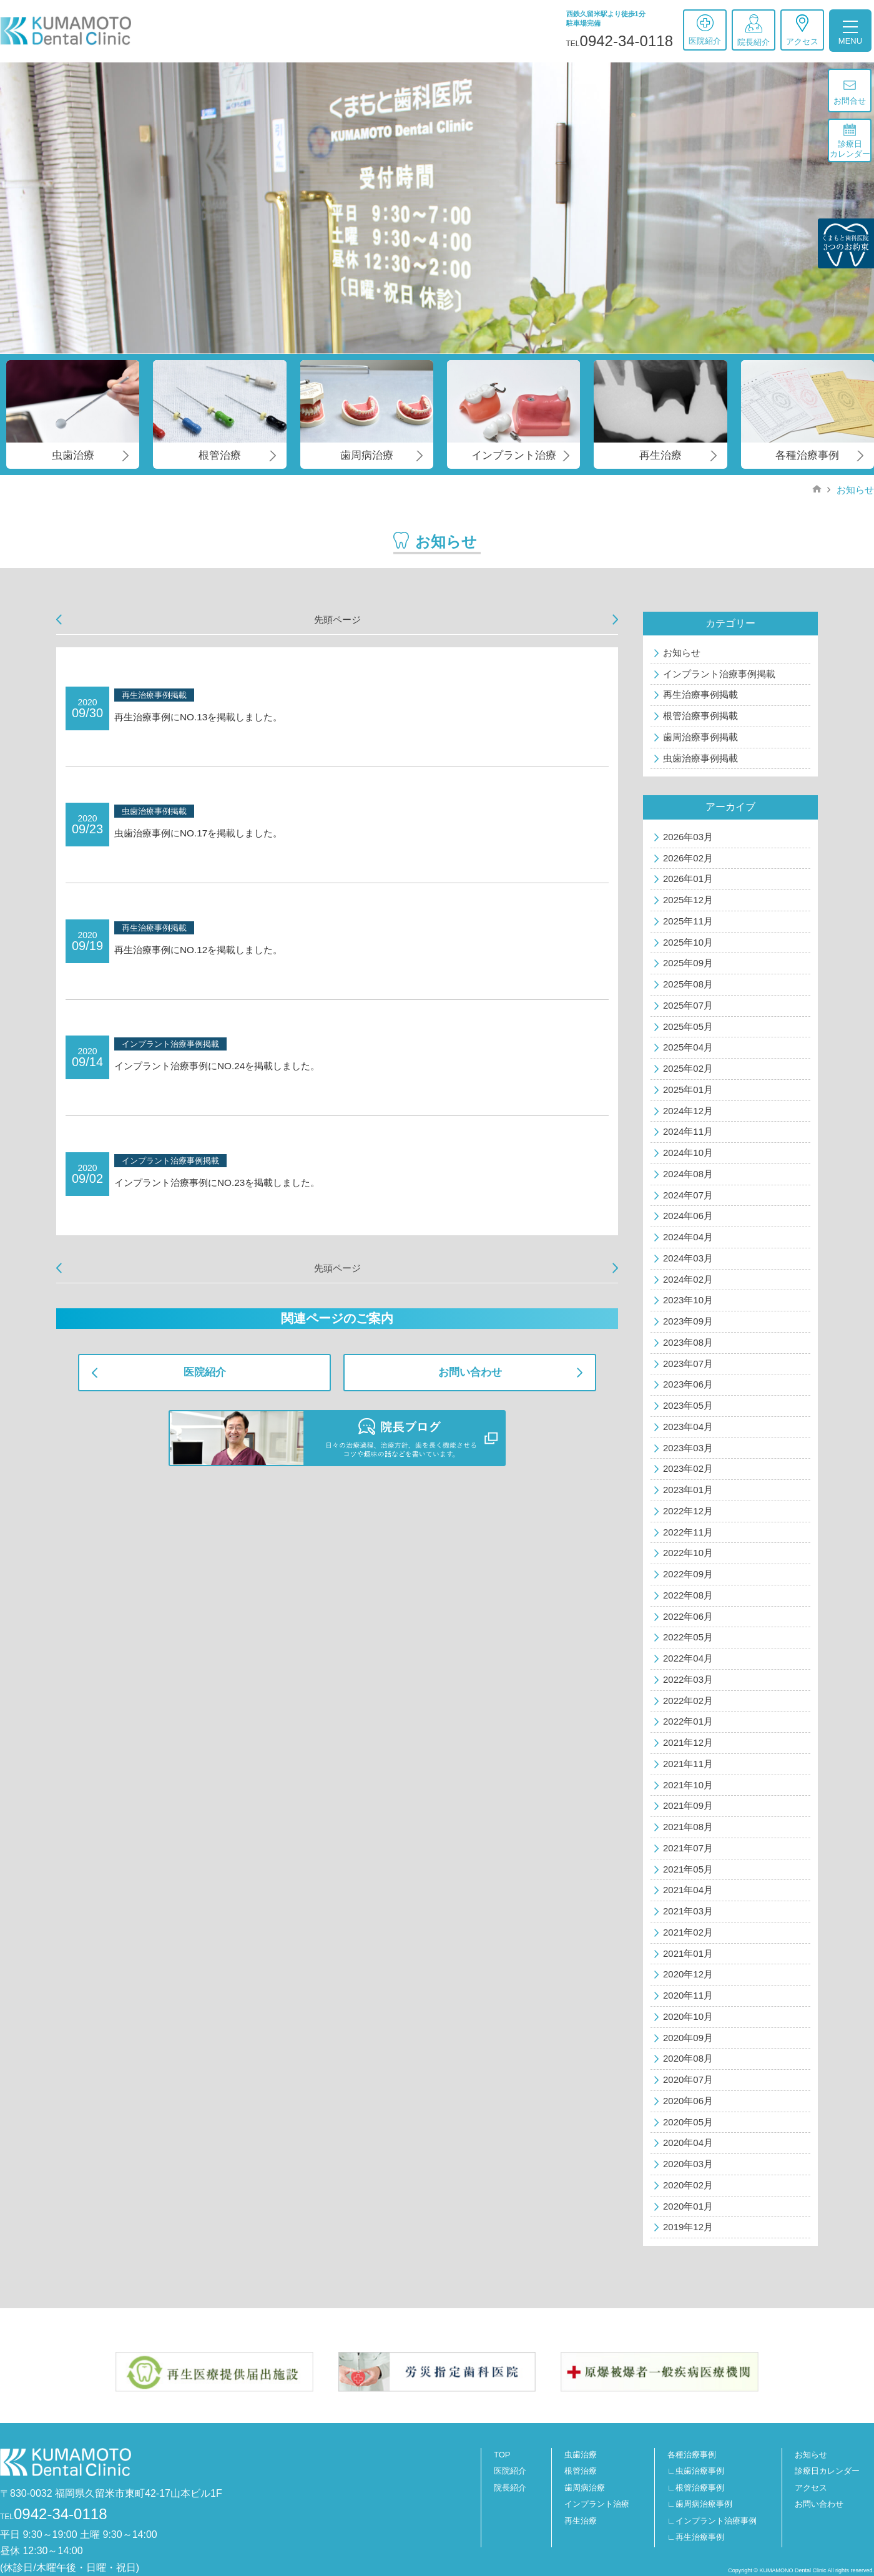  I want to click on 再生治療, so click(580, 2520).